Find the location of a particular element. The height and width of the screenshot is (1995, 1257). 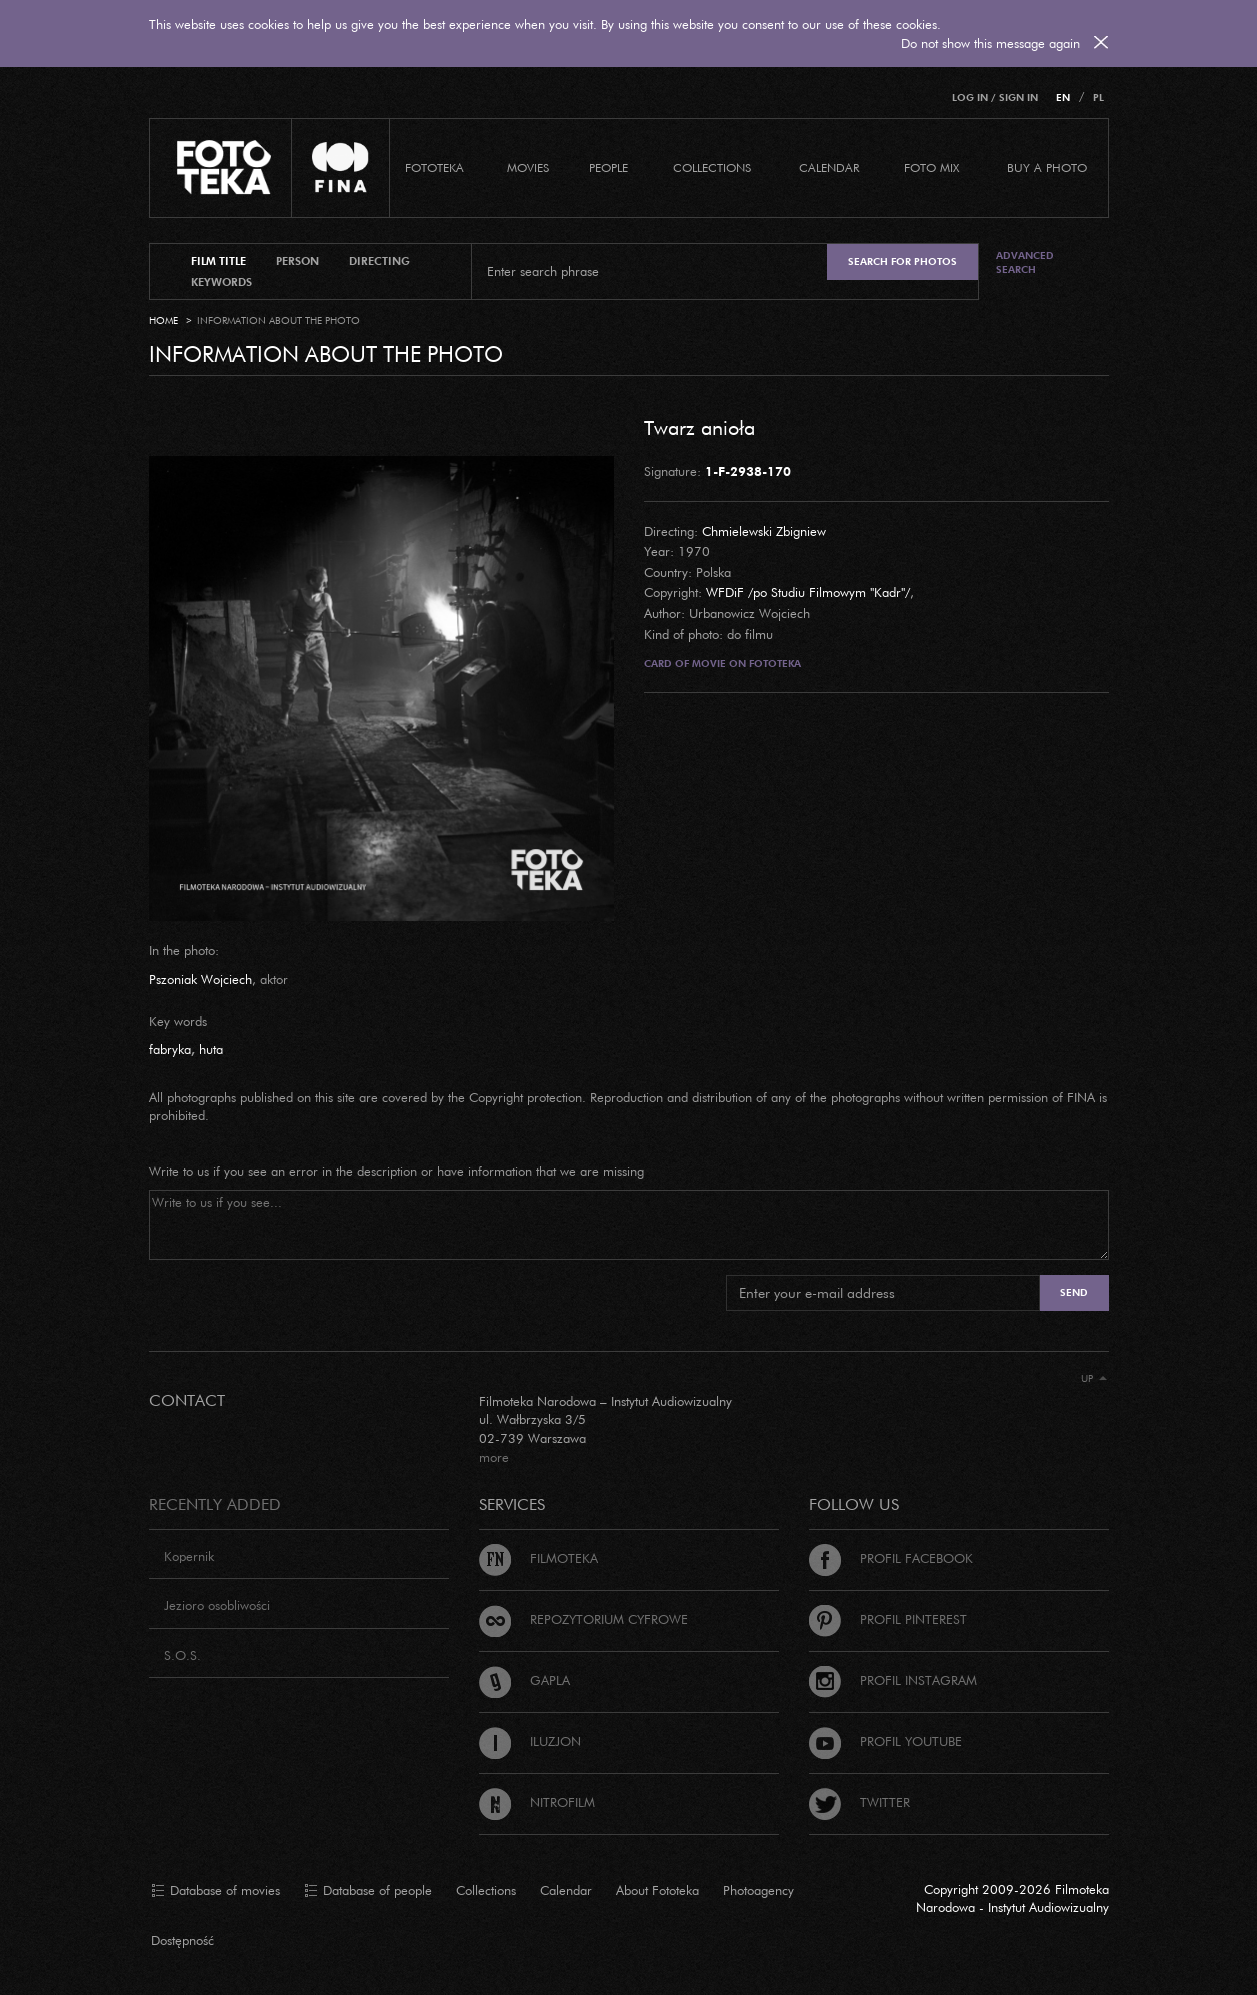

Photoagency is located at coordinates (758, 1890).